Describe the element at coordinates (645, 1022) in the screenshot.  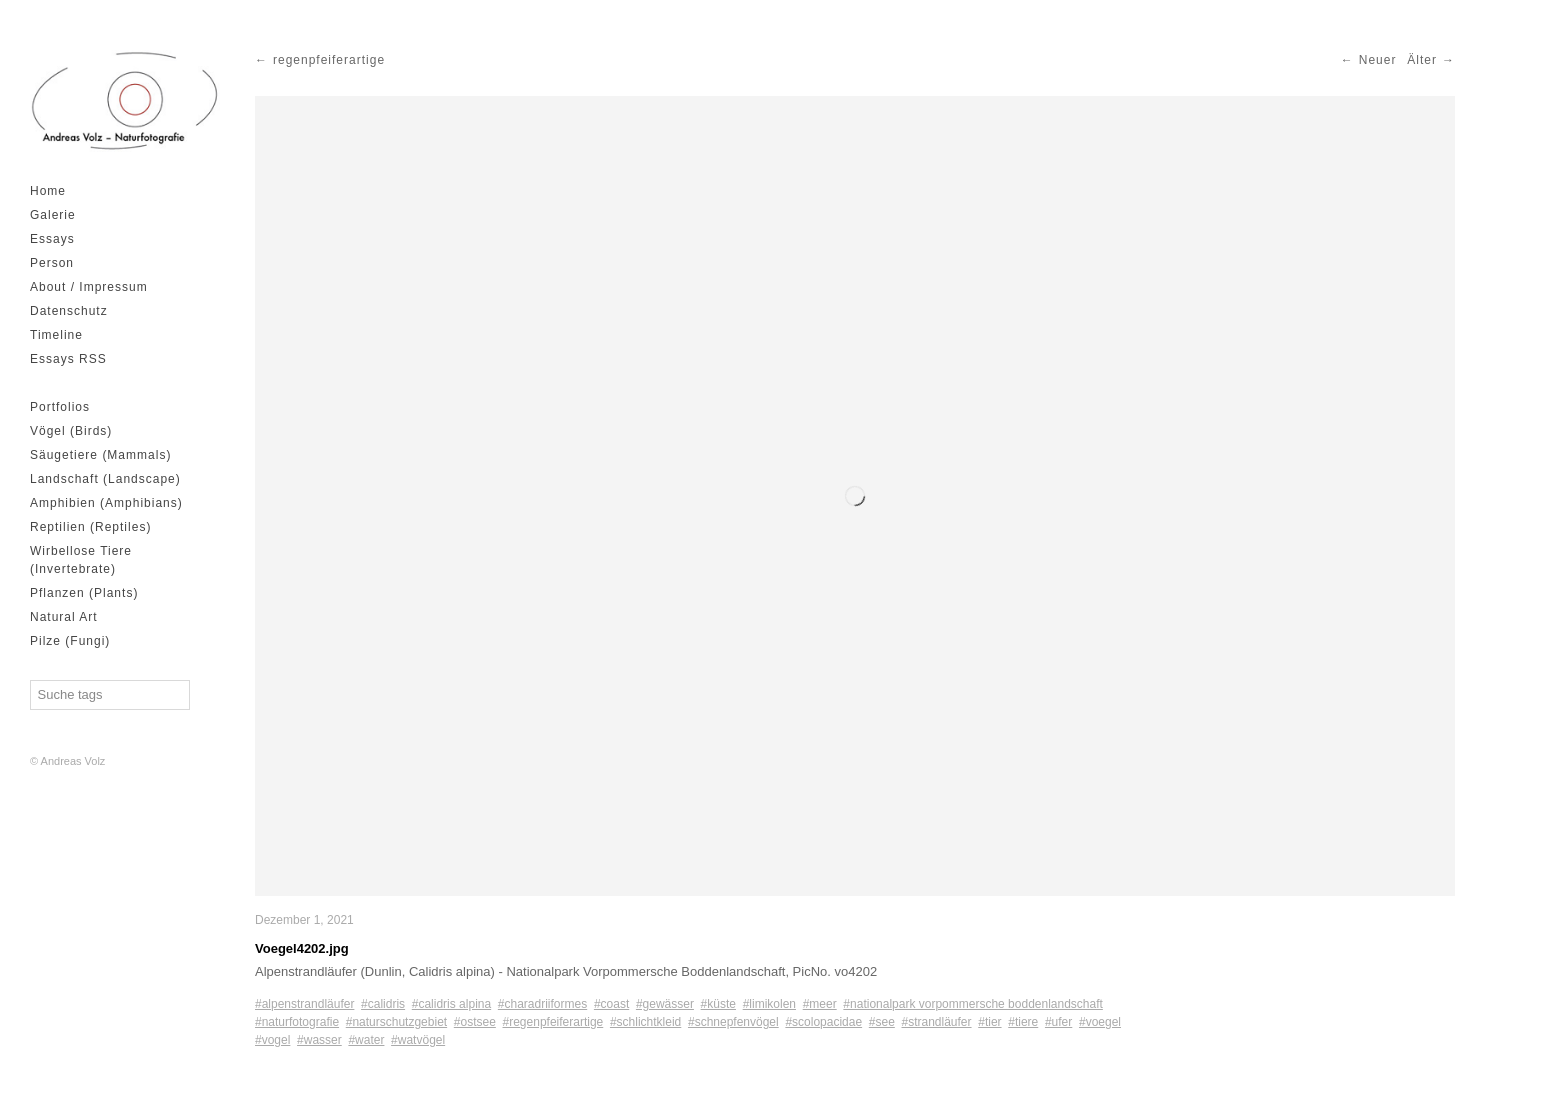
I see `#schlichtkleid` at that location.